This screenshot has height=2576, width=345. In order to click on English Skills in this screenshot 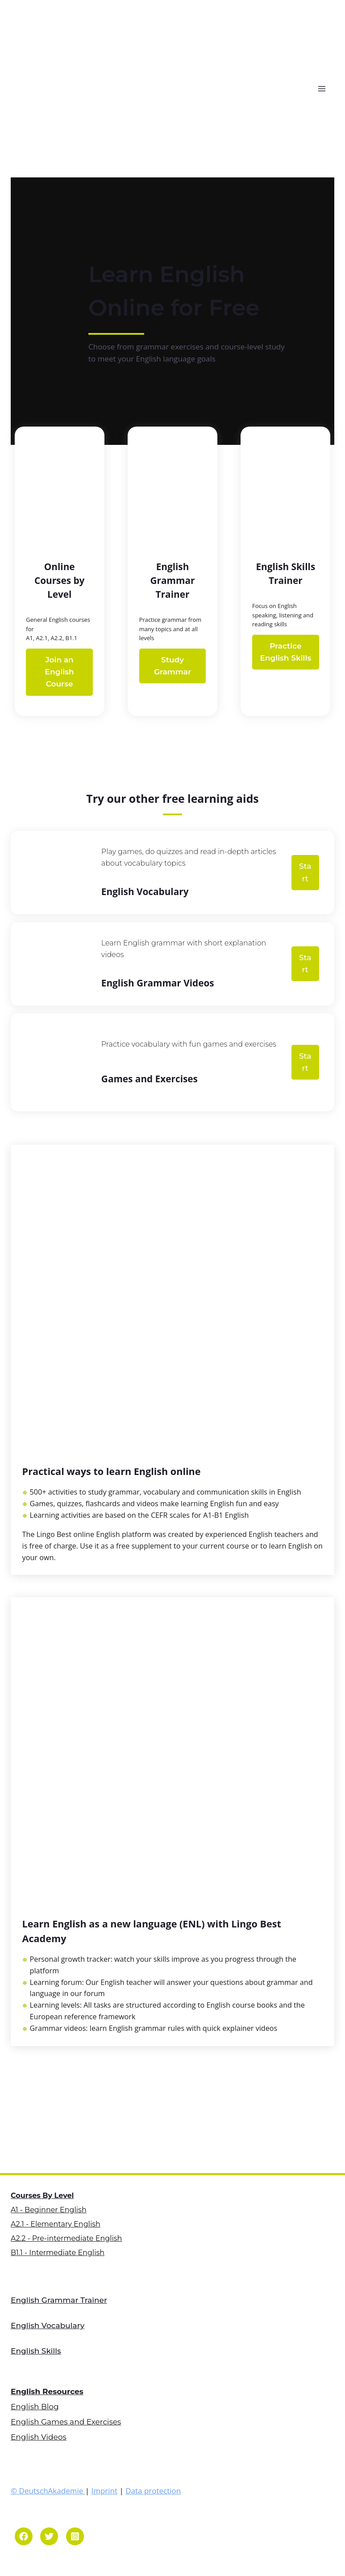, I will do `click(36, 2348)`.